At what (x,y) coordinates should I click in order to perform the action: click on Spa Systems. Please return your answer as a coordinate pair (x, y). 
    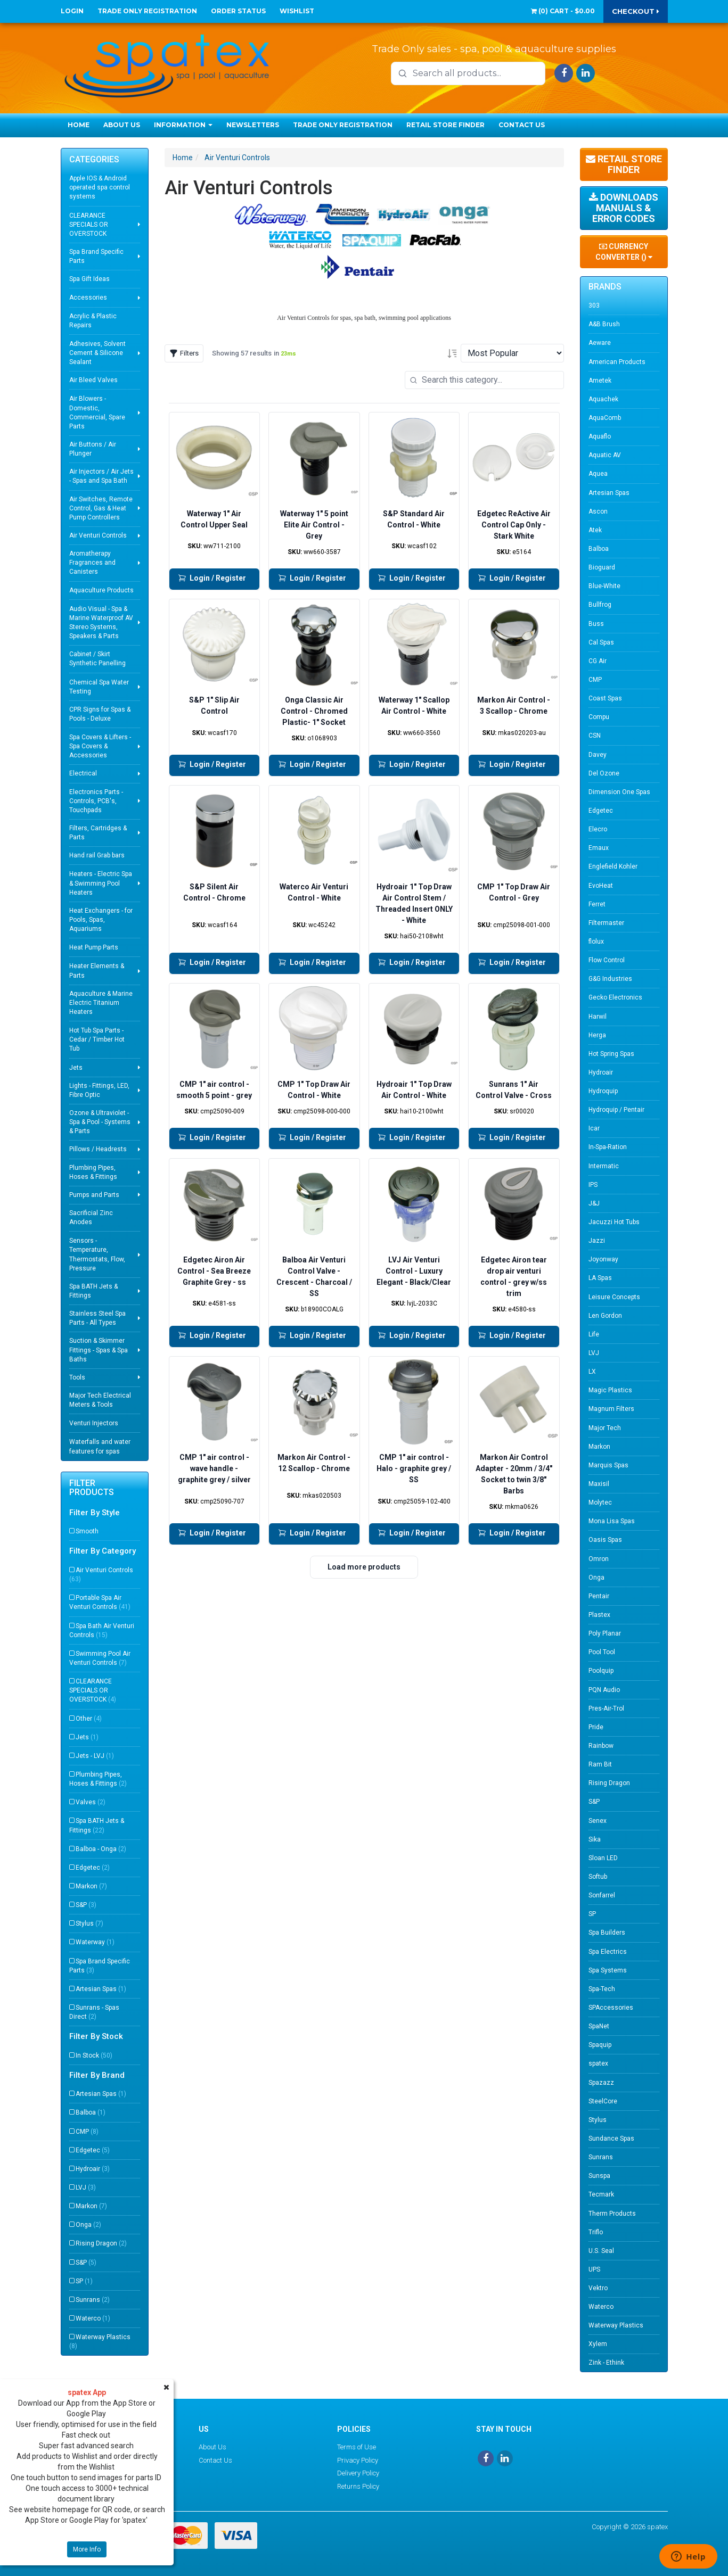
    Looking at the image, I should click on (607, 1970).